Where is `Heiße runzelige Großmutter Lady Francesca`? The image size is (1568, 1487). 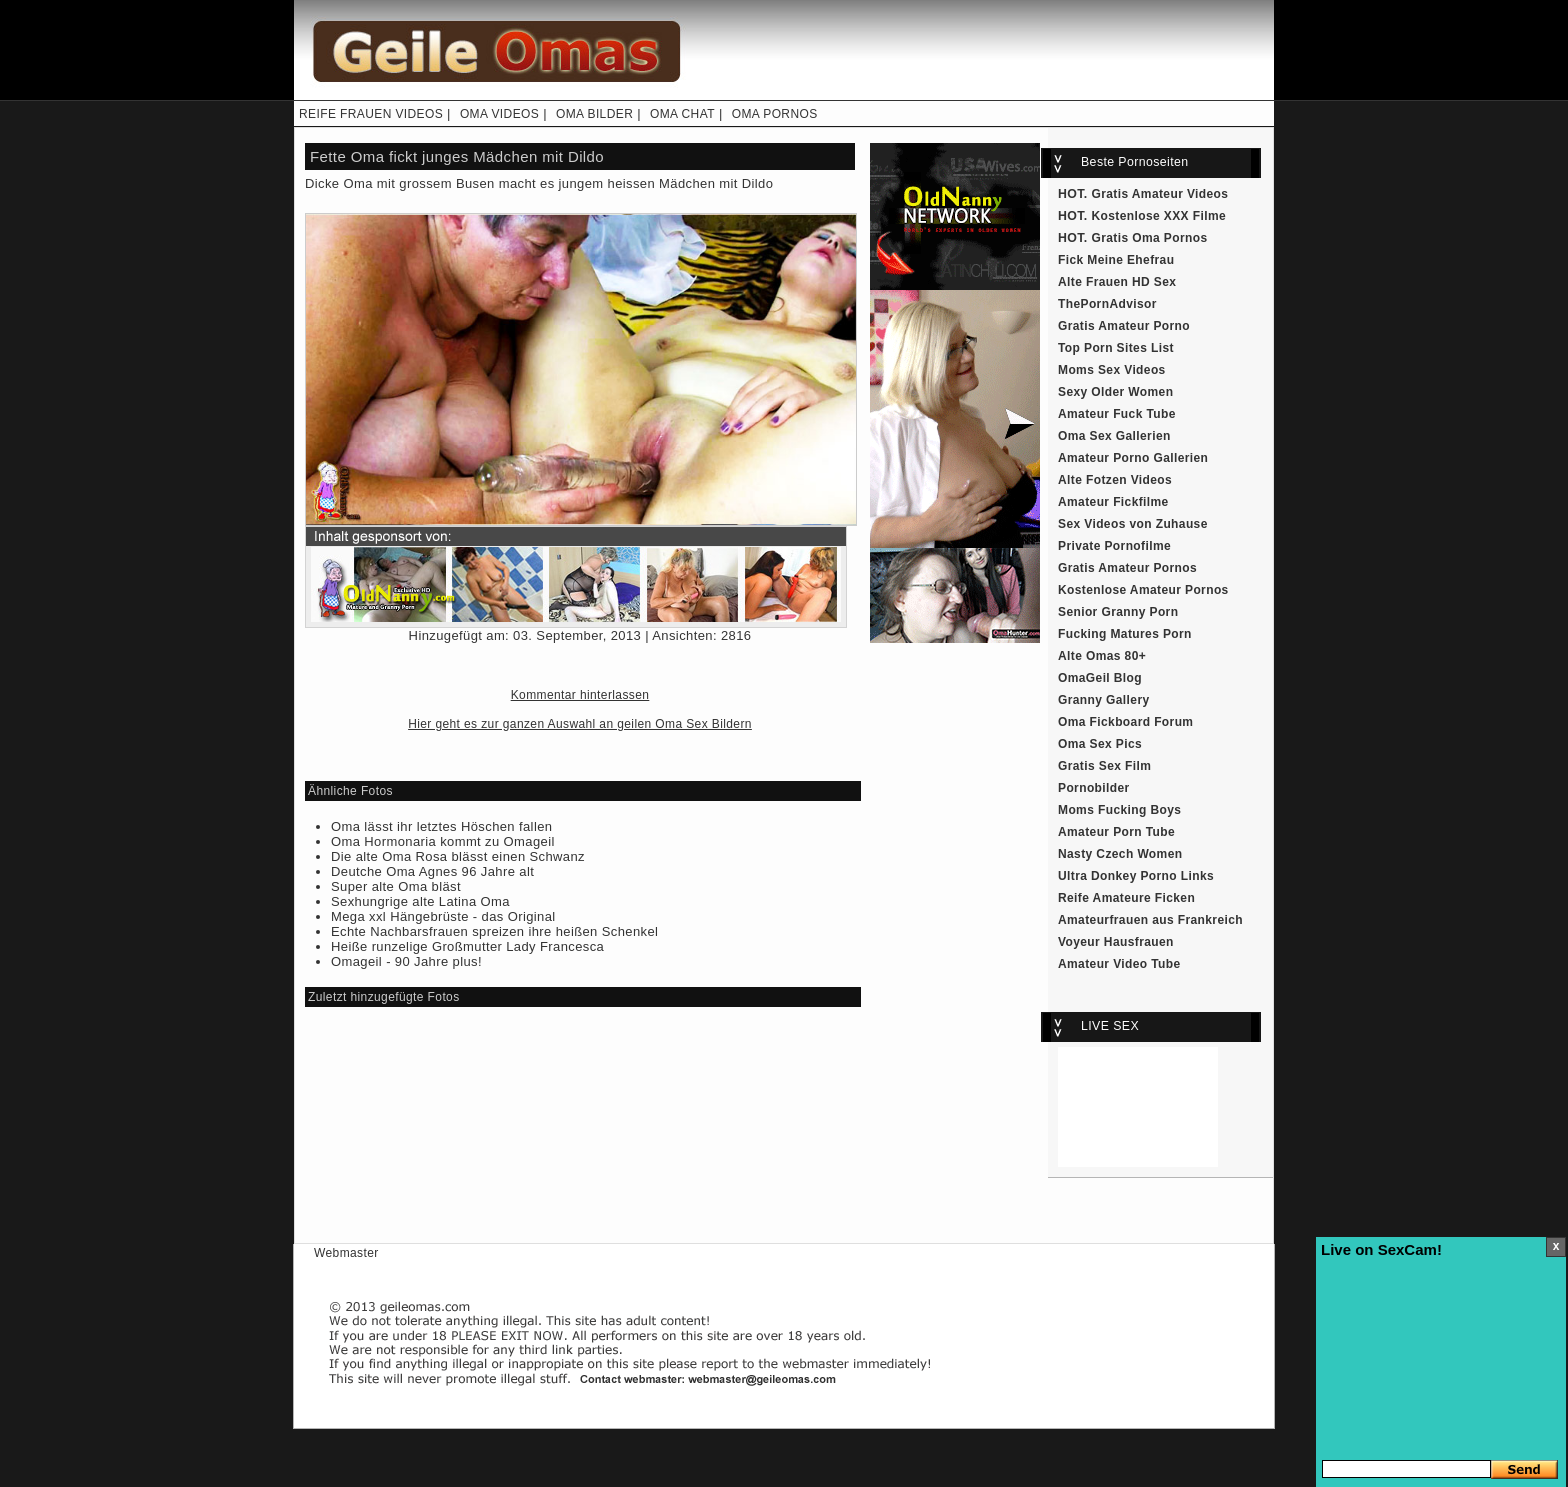
Heiße runzelige Großmutter Lady Francesca is located at coordinates (467, 946).